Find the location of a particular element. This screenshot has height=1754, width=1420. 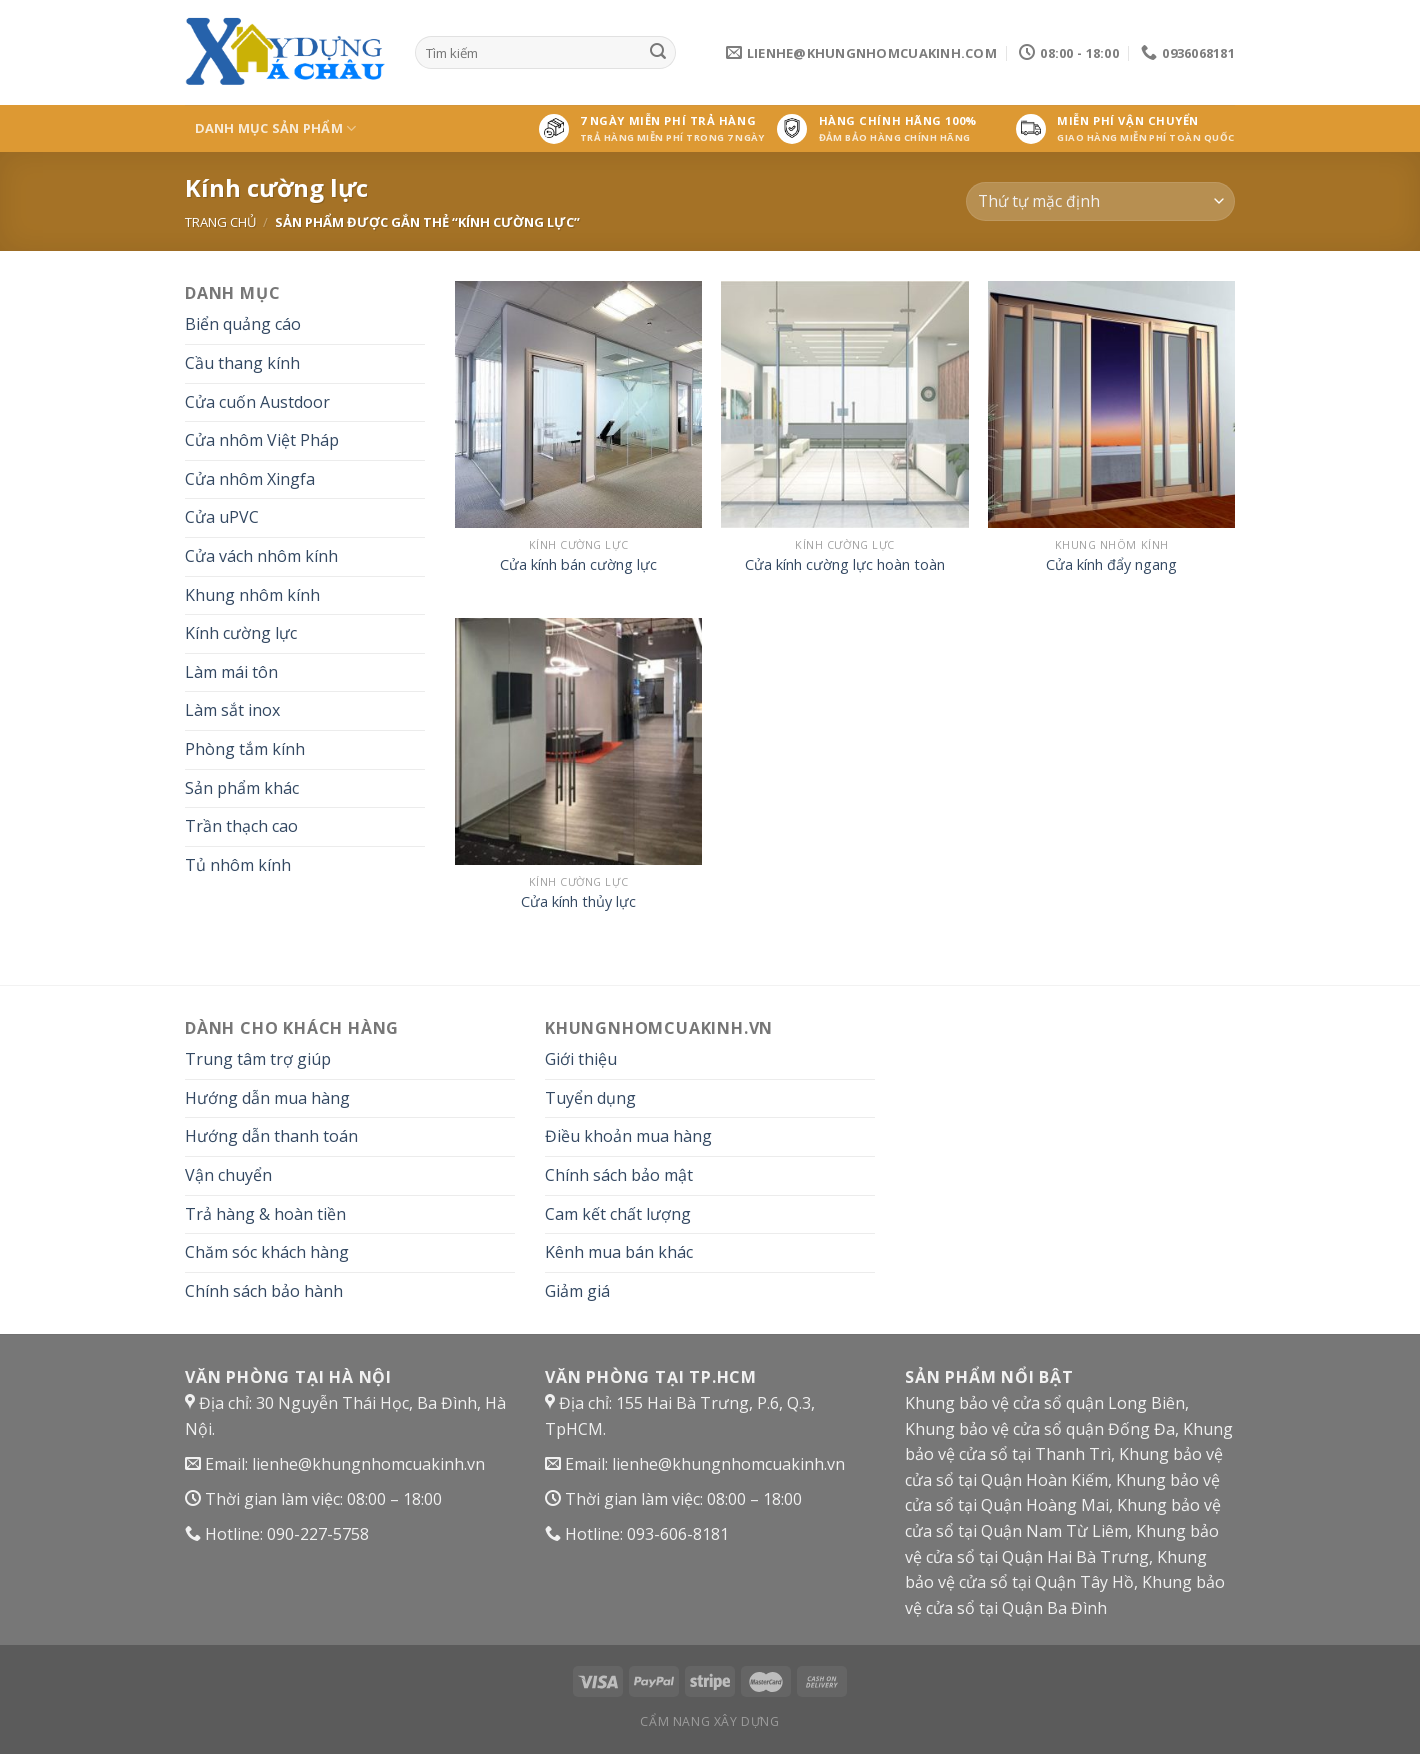

Điều khoản mua hàng is located at coordinates (628, 1136).